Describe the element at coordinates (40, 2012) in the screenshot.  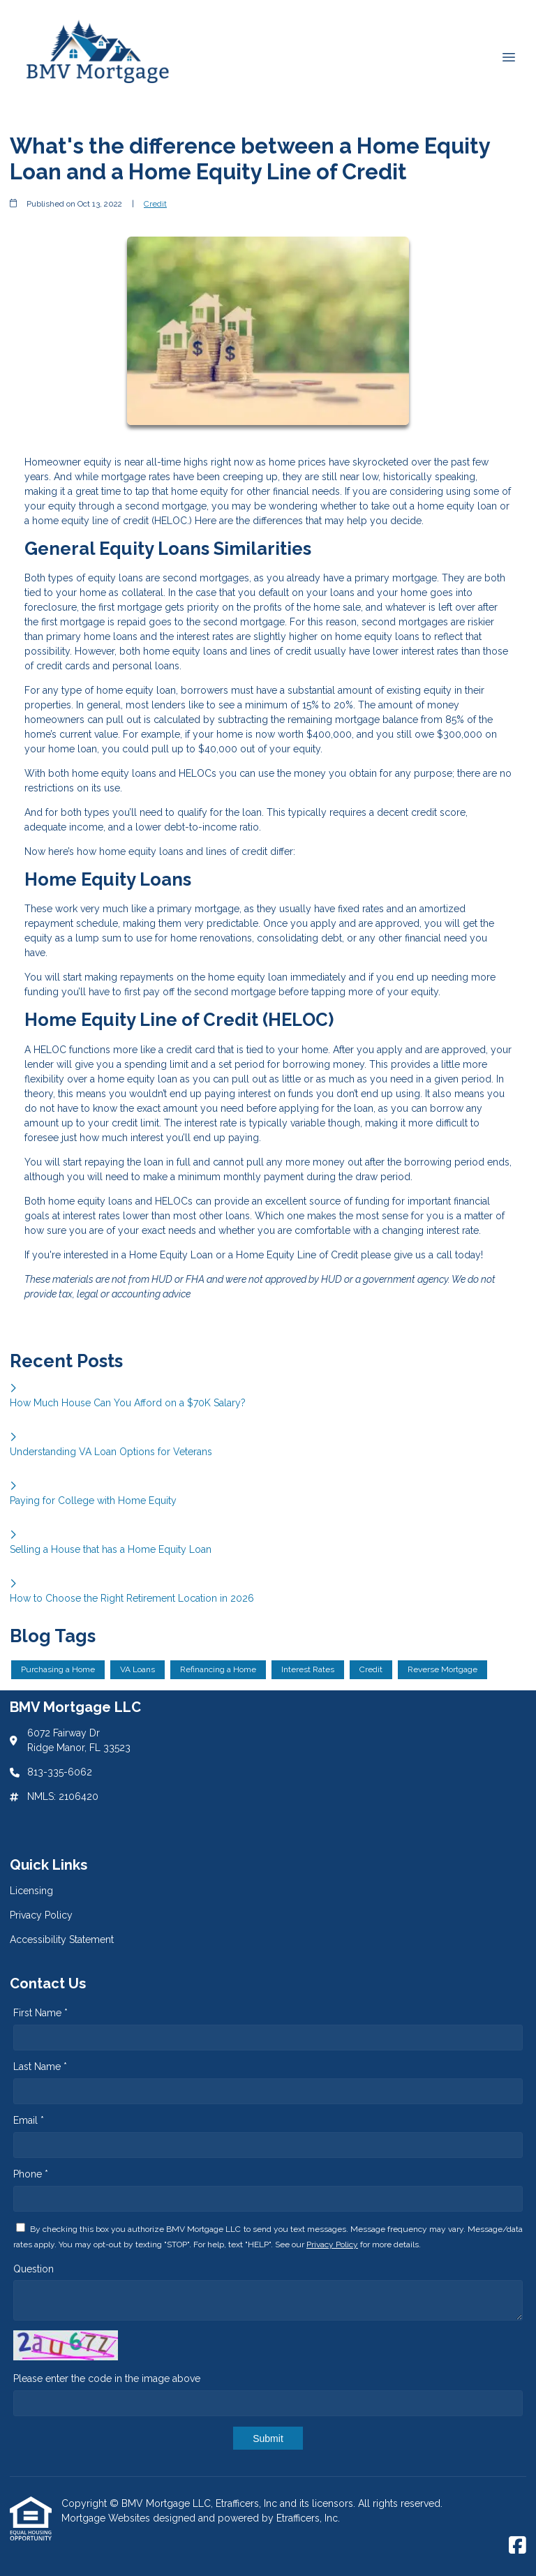
I see `First Name *` at that location.